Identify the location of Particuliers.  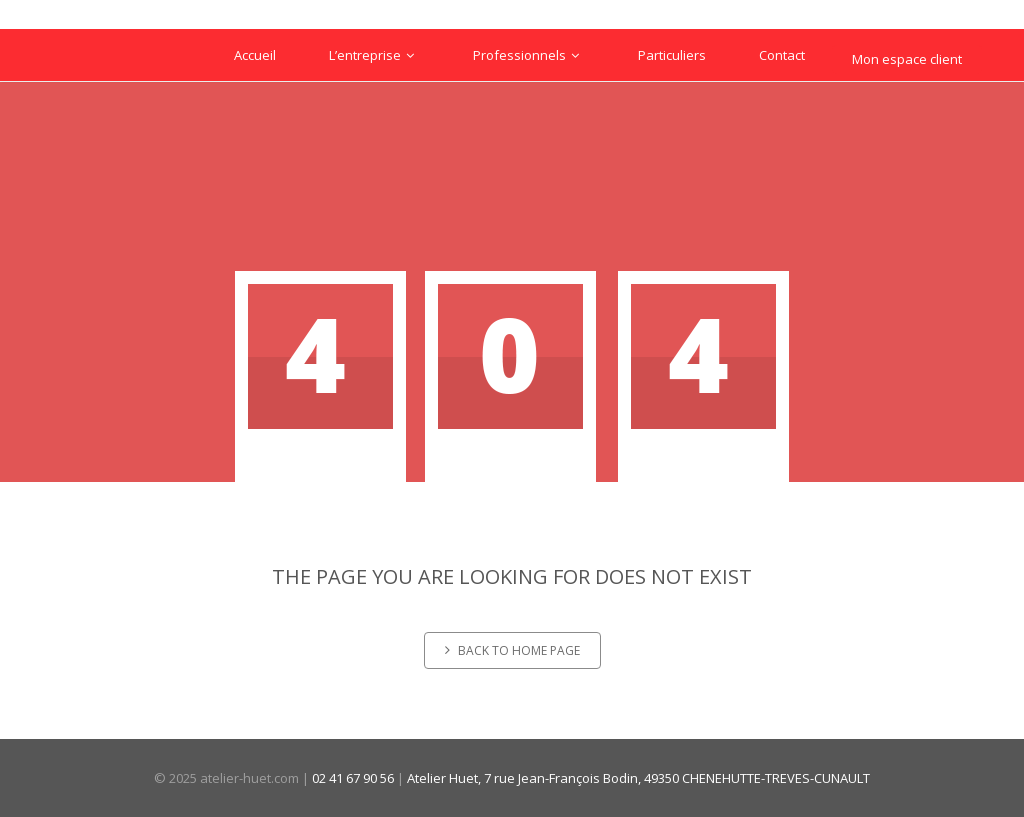
(672, 55).